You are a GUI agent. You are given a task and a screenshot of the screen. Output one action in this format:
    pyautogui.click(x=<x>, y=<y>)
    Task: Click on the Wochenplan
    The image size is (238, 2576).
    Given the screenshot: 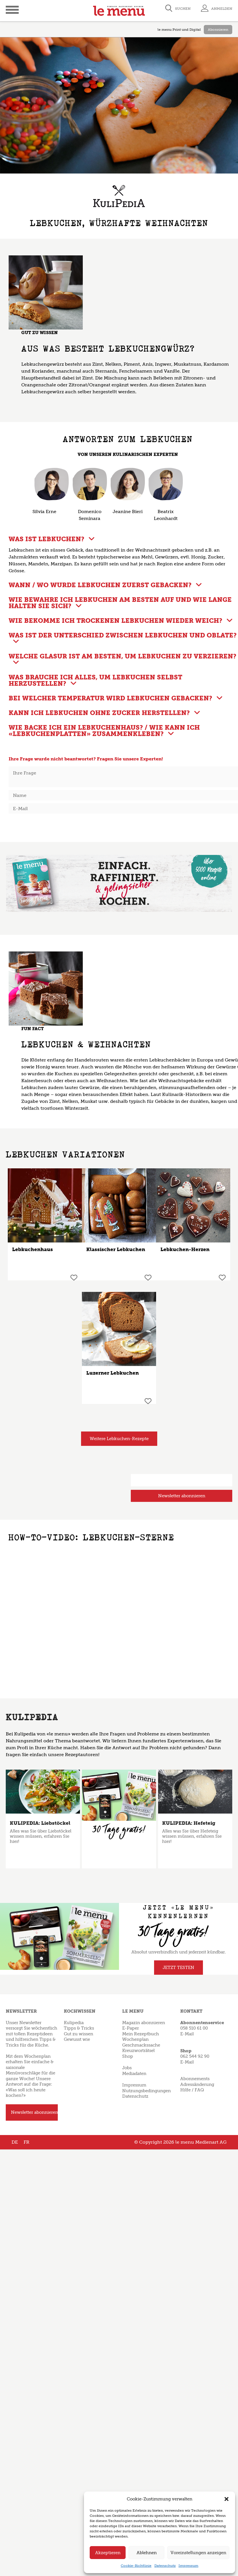 What is the action you would take?
    pyautogui.click(x=135, y=2039)
    